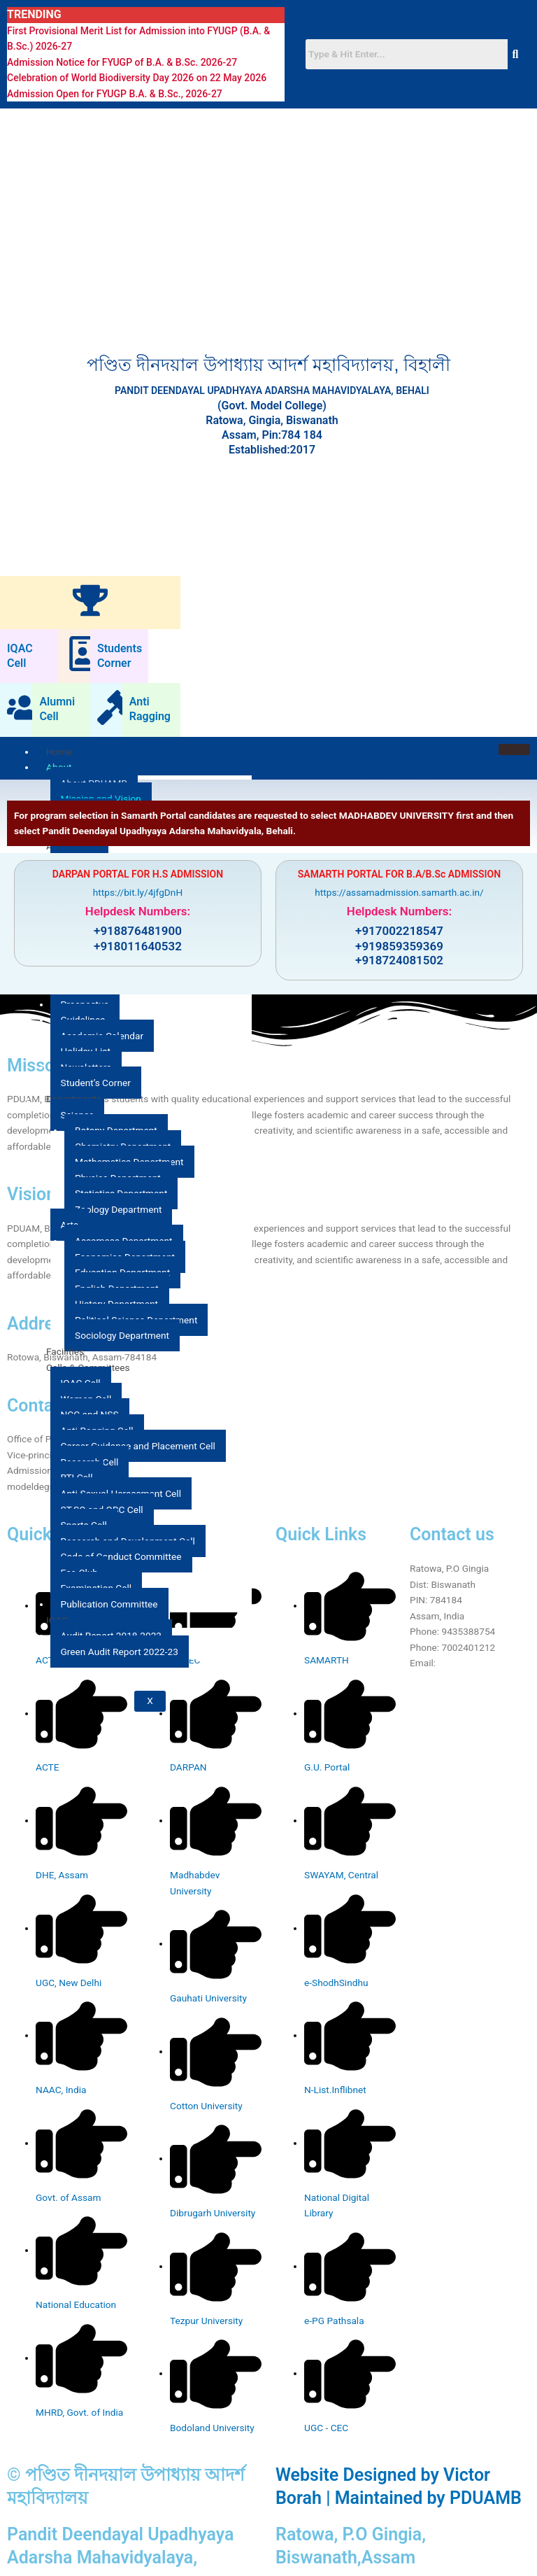  Describe the element at coordinates (460, 1662) in the screenshot. I see `Click Here` at that location.